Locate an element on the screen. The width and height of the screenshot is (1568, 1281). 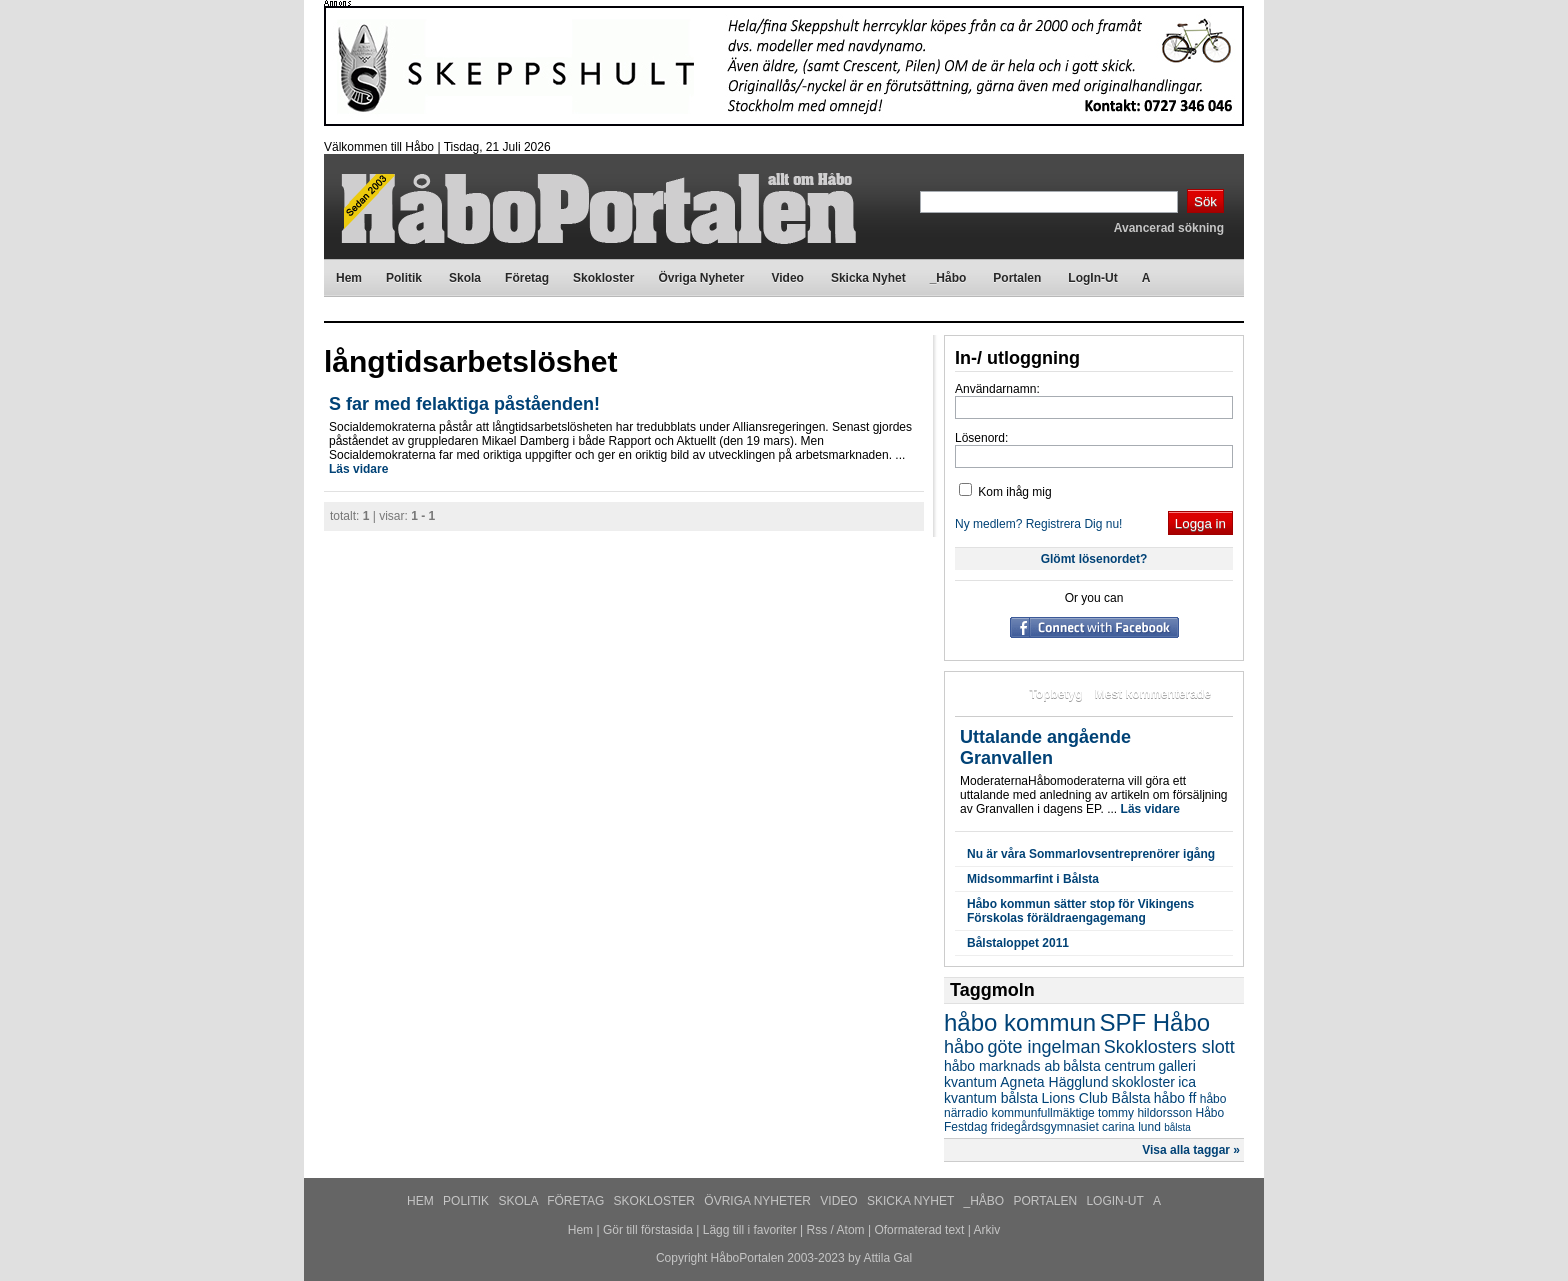
håbo kommun is located at coordinates (1020, 1022).